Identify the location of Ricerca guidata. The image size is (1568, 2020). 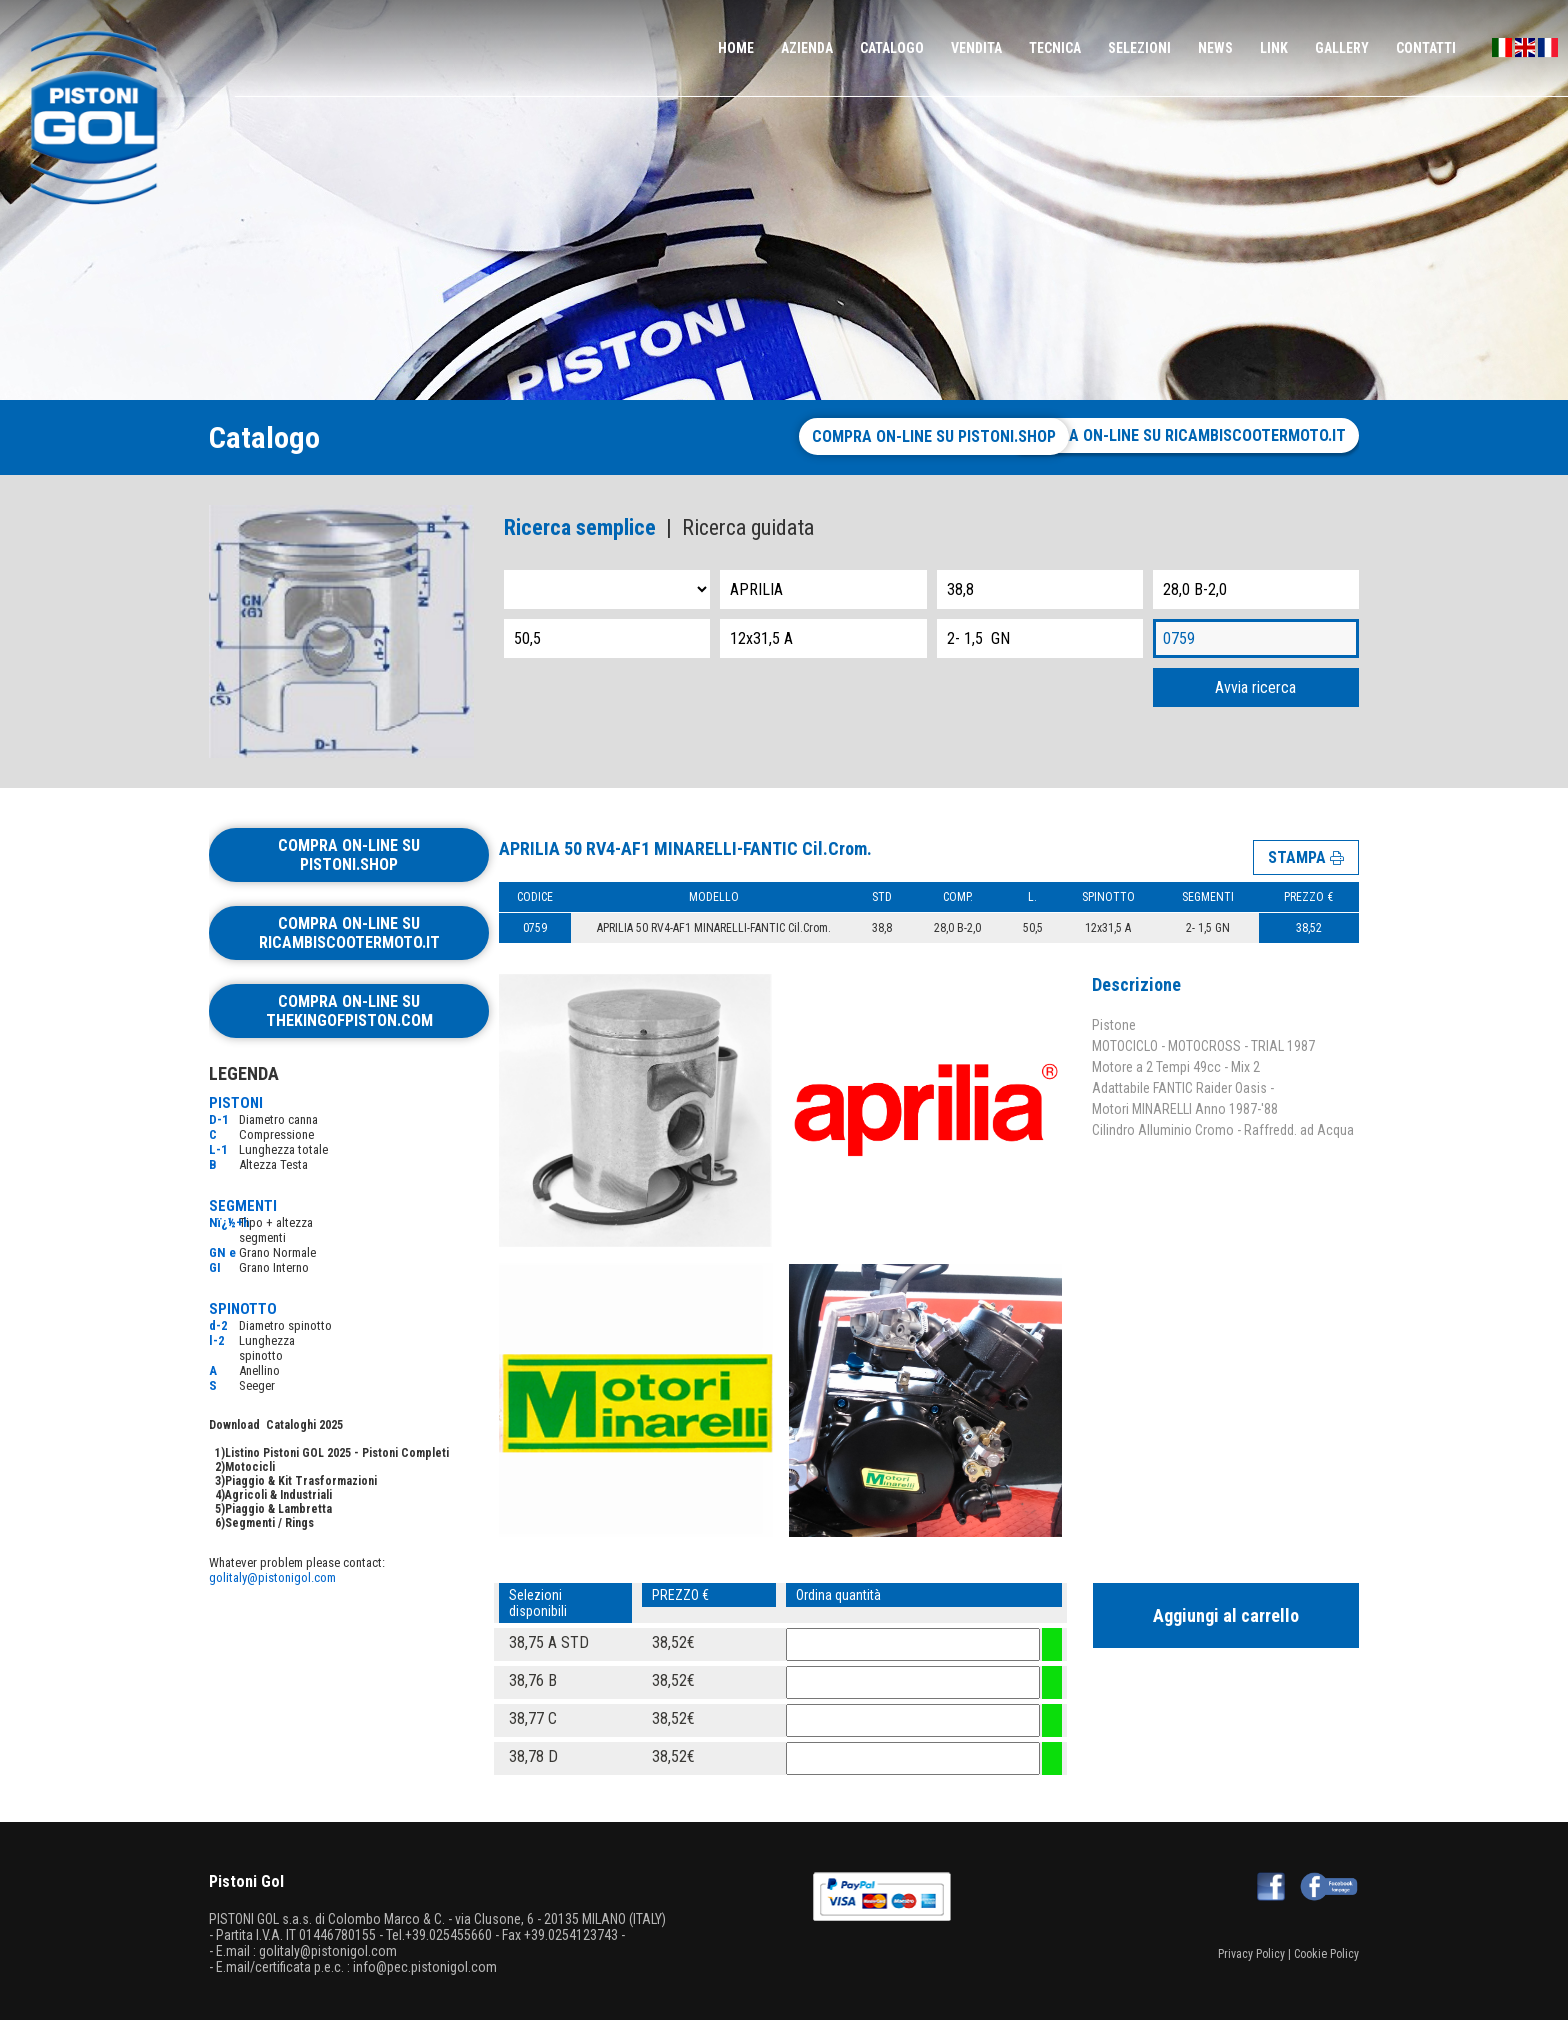
(748, 527).